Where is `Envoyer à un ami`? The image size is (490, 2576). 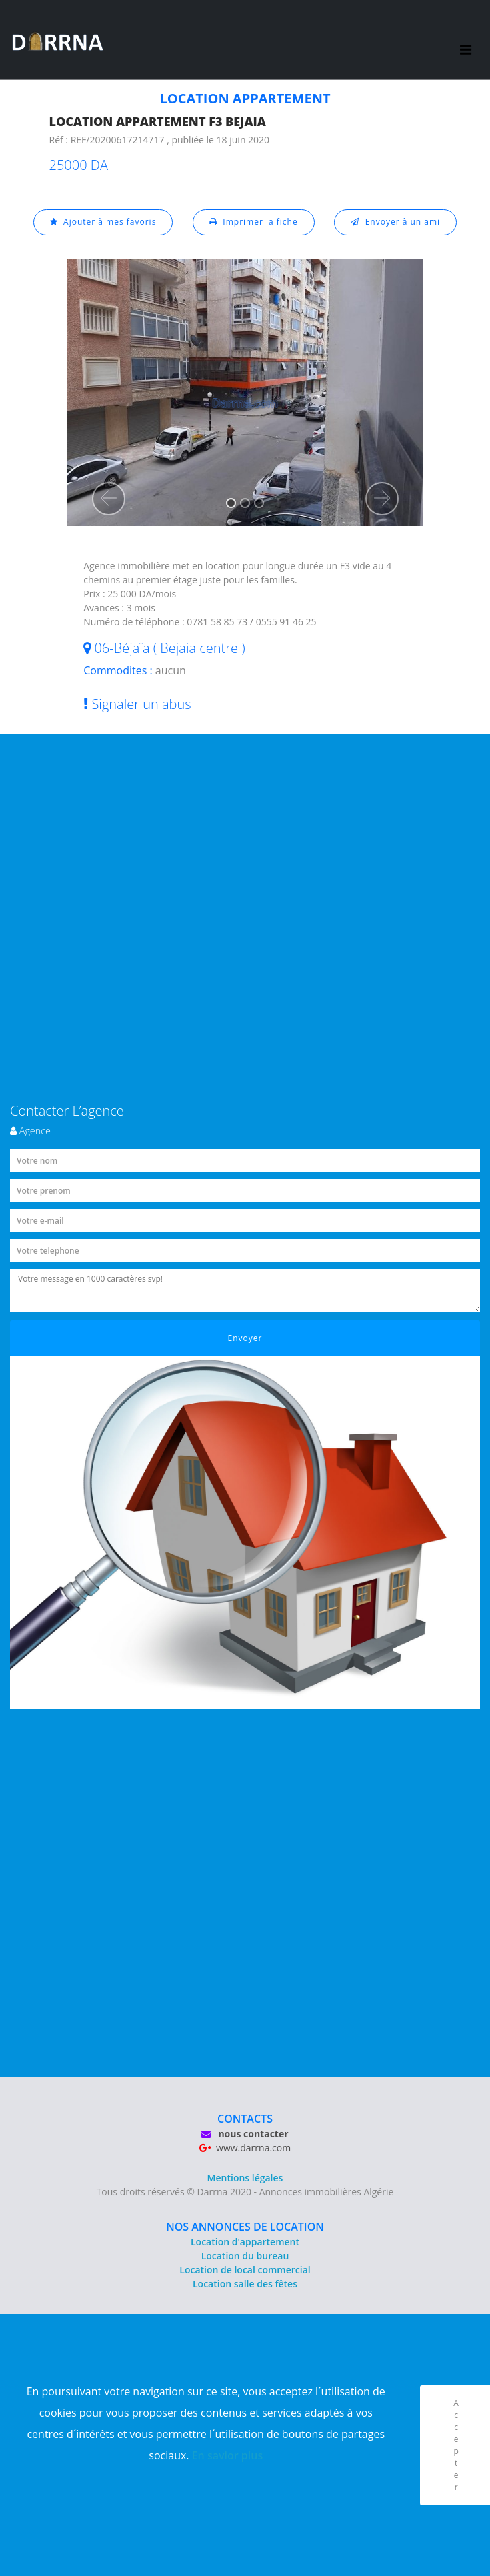
Envoyer à un ami is located at coordinates (395, 221).